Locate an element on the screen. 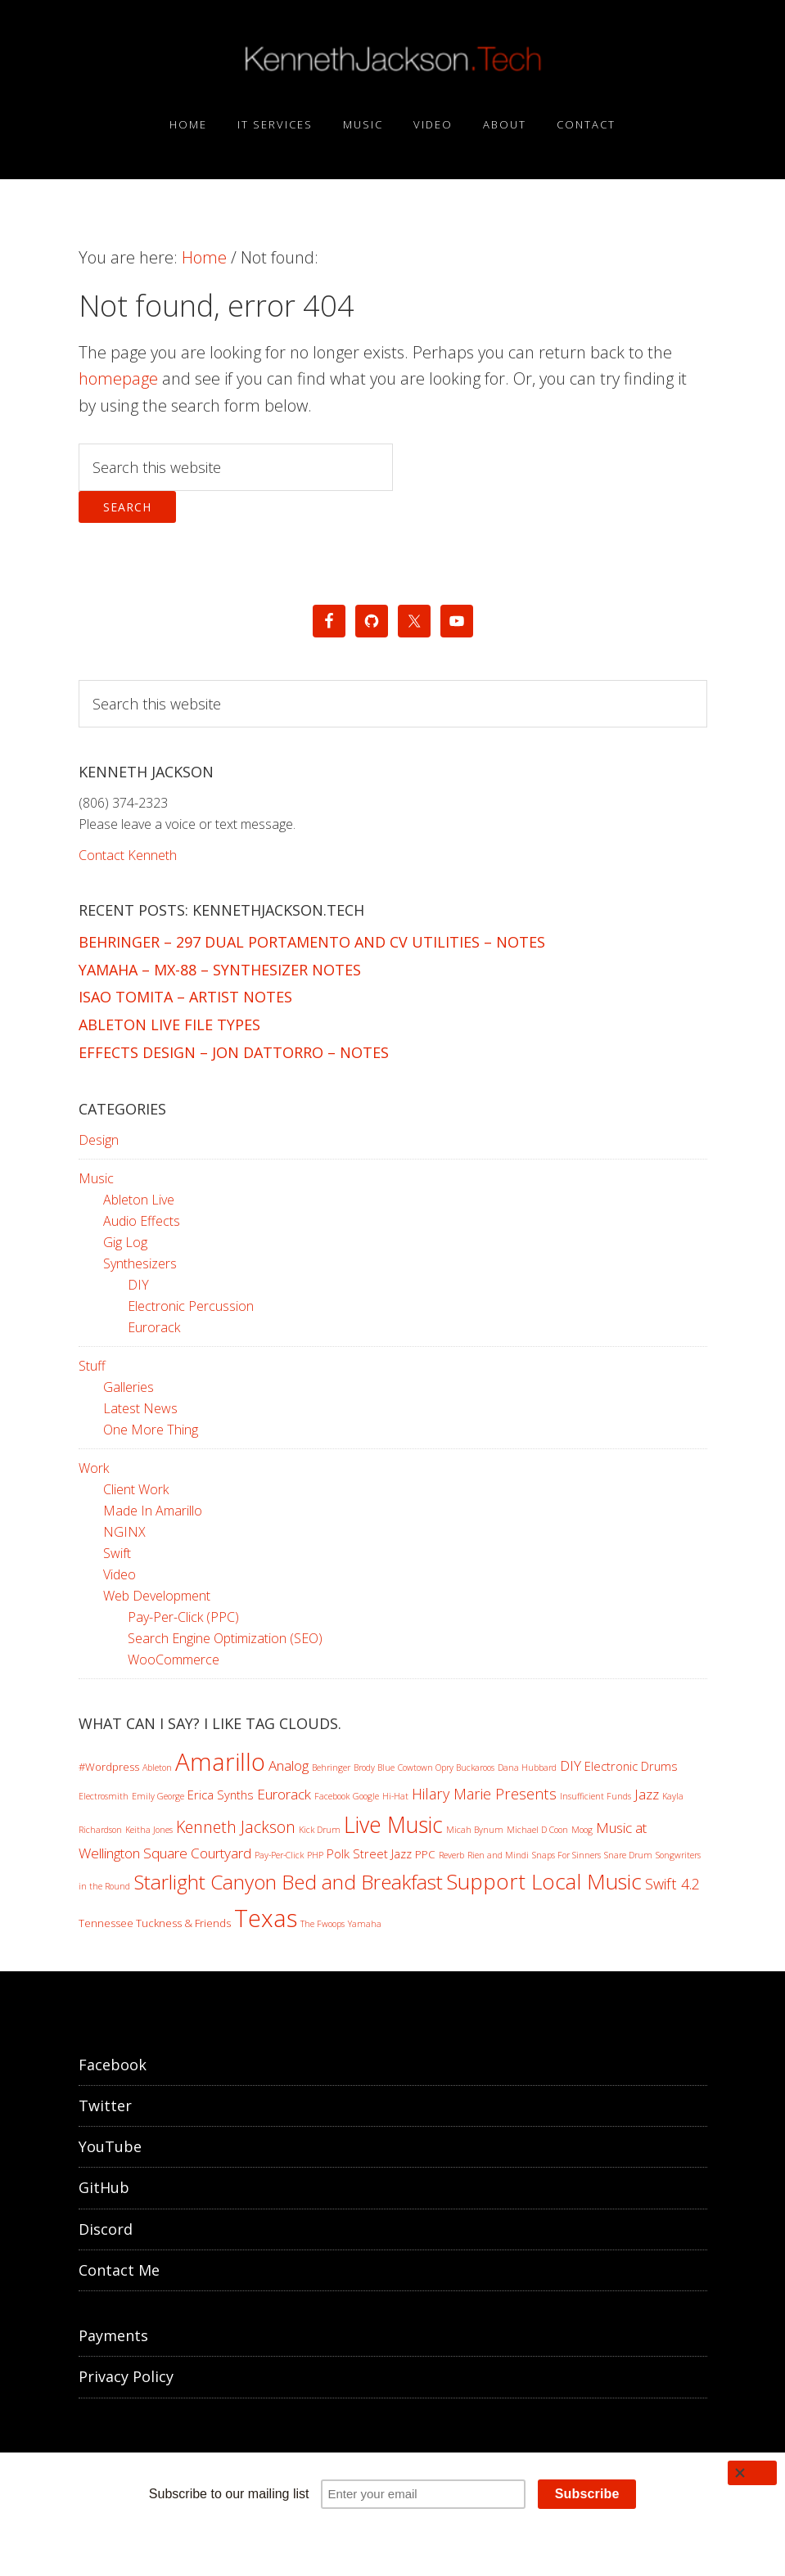 Image resolution: width=785 pixels, height=2576 pixels. Facebook [Facebook (1 item)] is located at coordinates (332, 1796).